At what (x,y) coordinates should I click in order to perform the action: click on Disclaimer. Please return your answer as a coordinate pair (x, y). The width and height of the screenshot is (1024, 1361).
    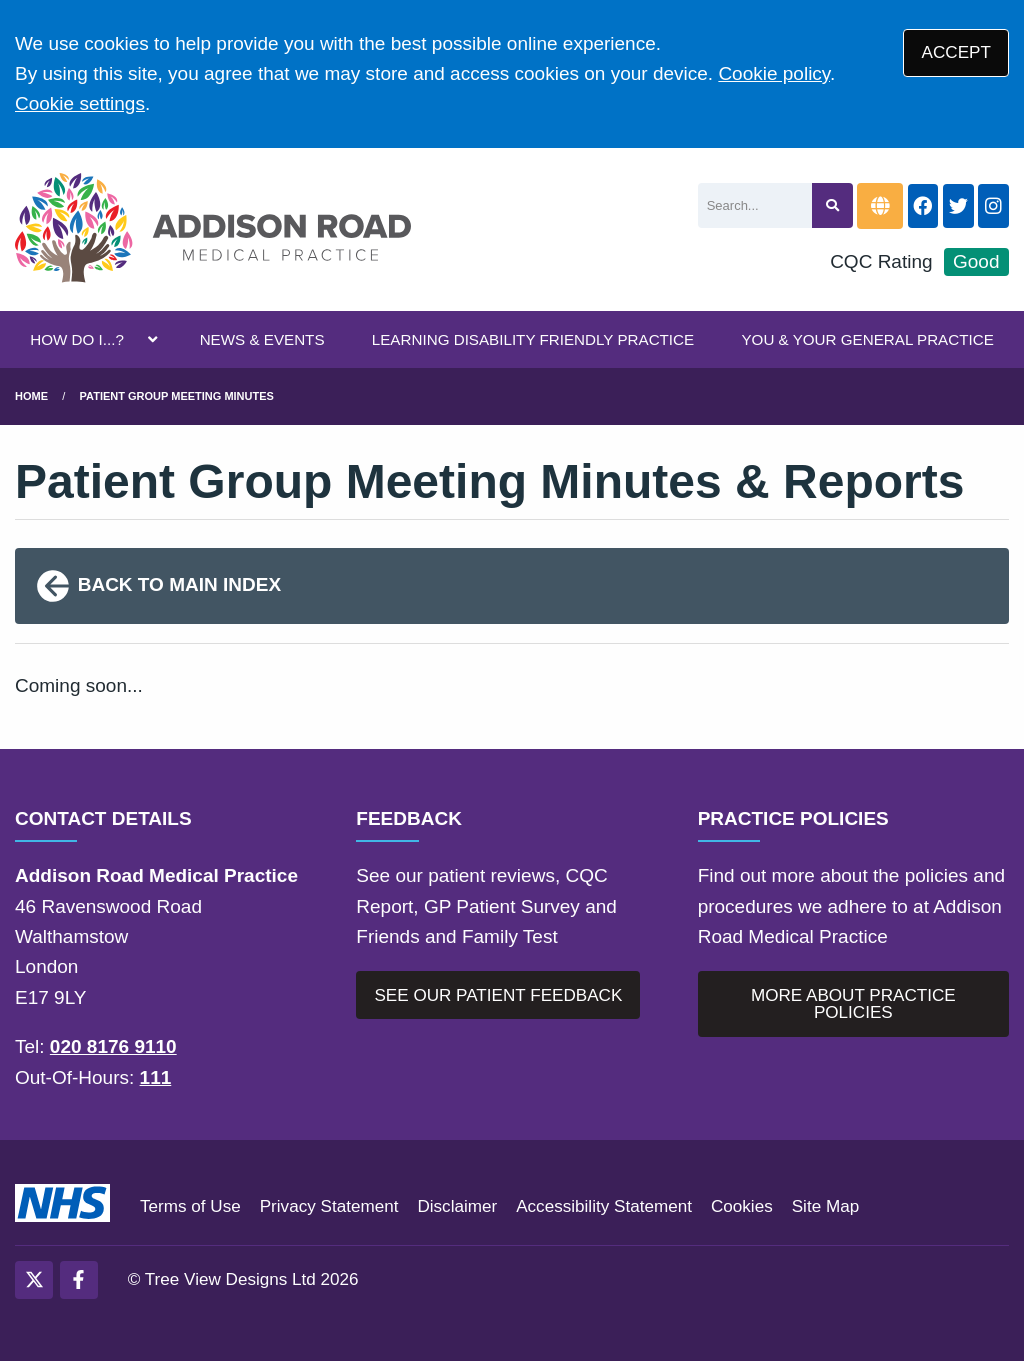
    Looking at the image, I should click on (457, 1206).